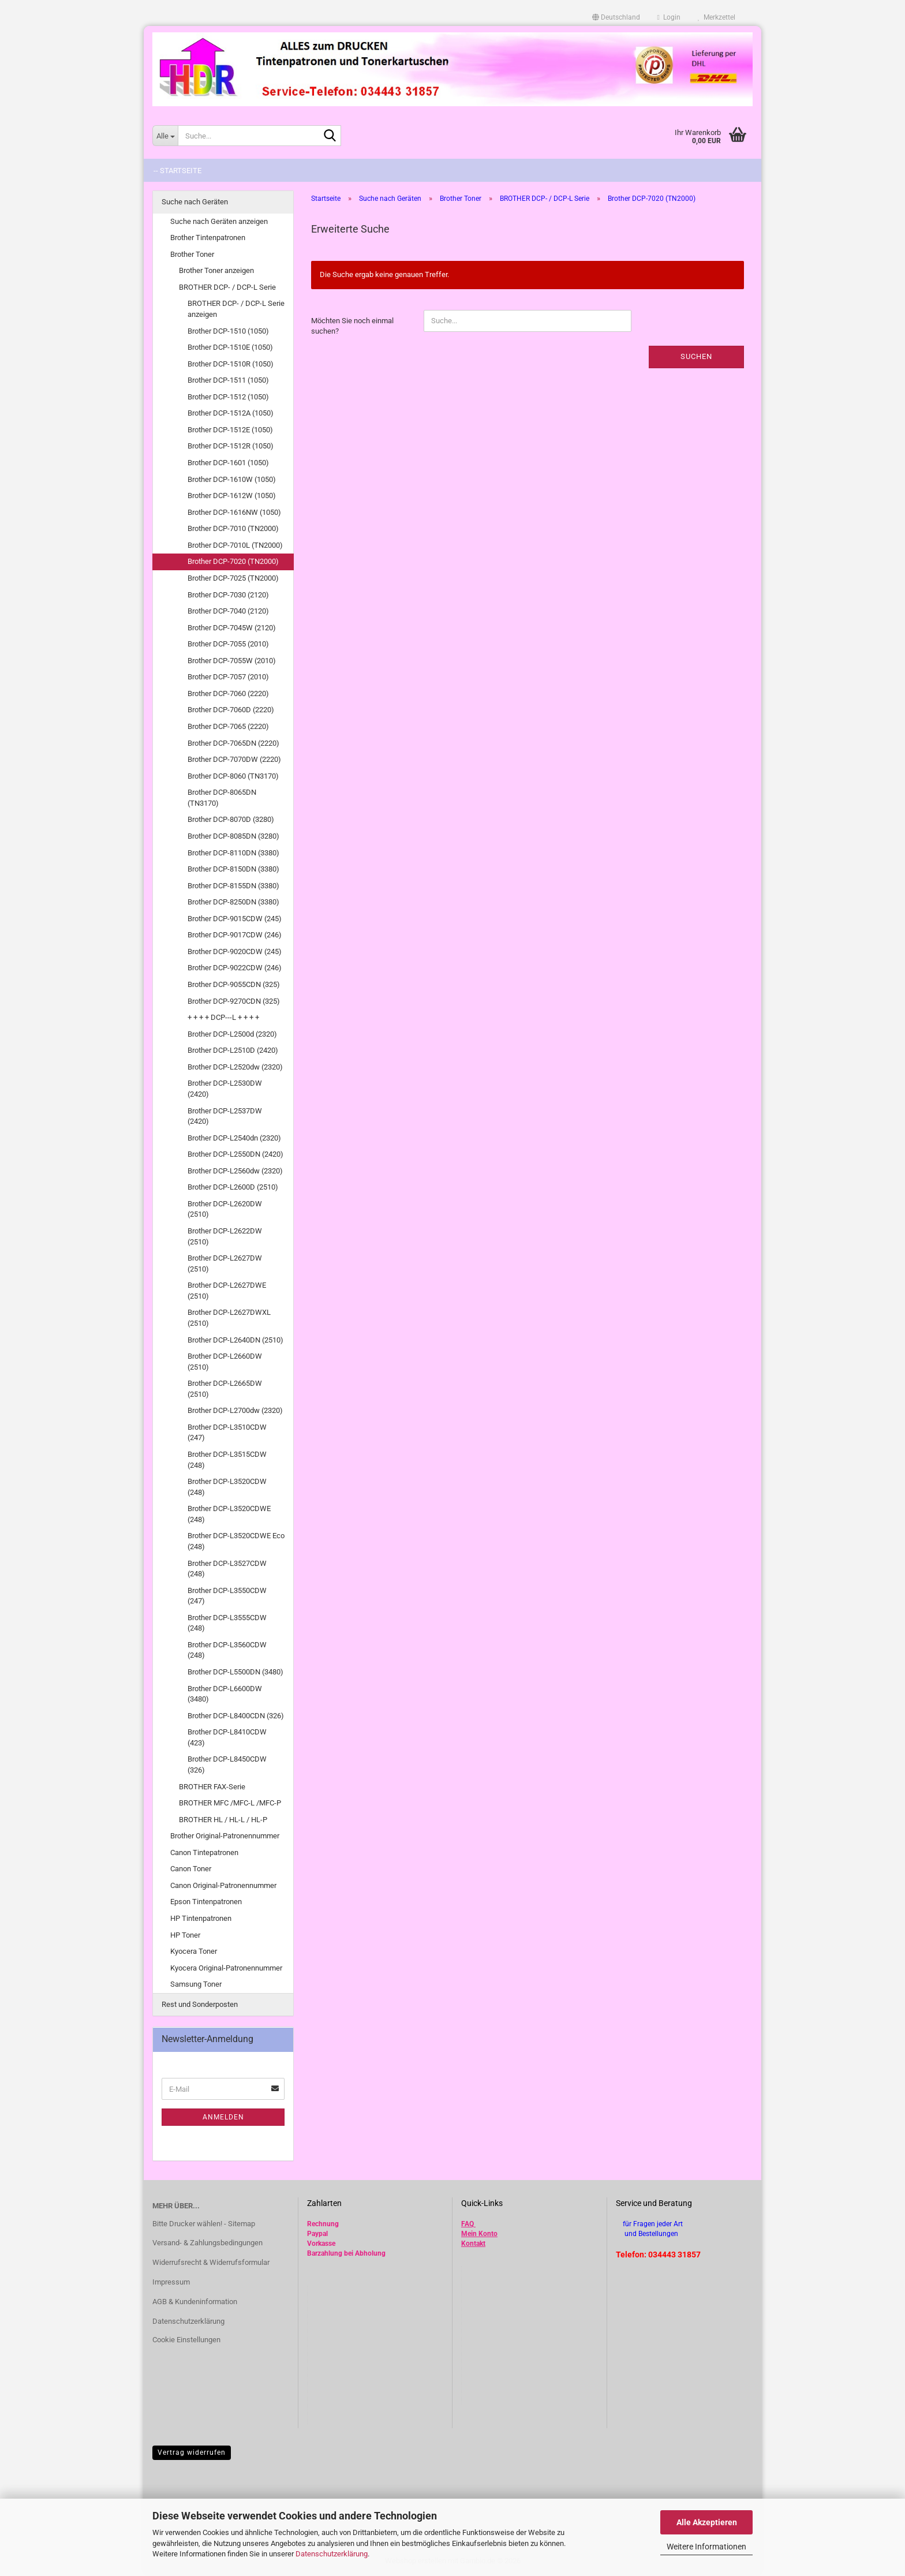 The height and width of the screenshot is (2576, 905). I want to click on BROTHER HL / HL-L / HL-P, so click(223, 1819).